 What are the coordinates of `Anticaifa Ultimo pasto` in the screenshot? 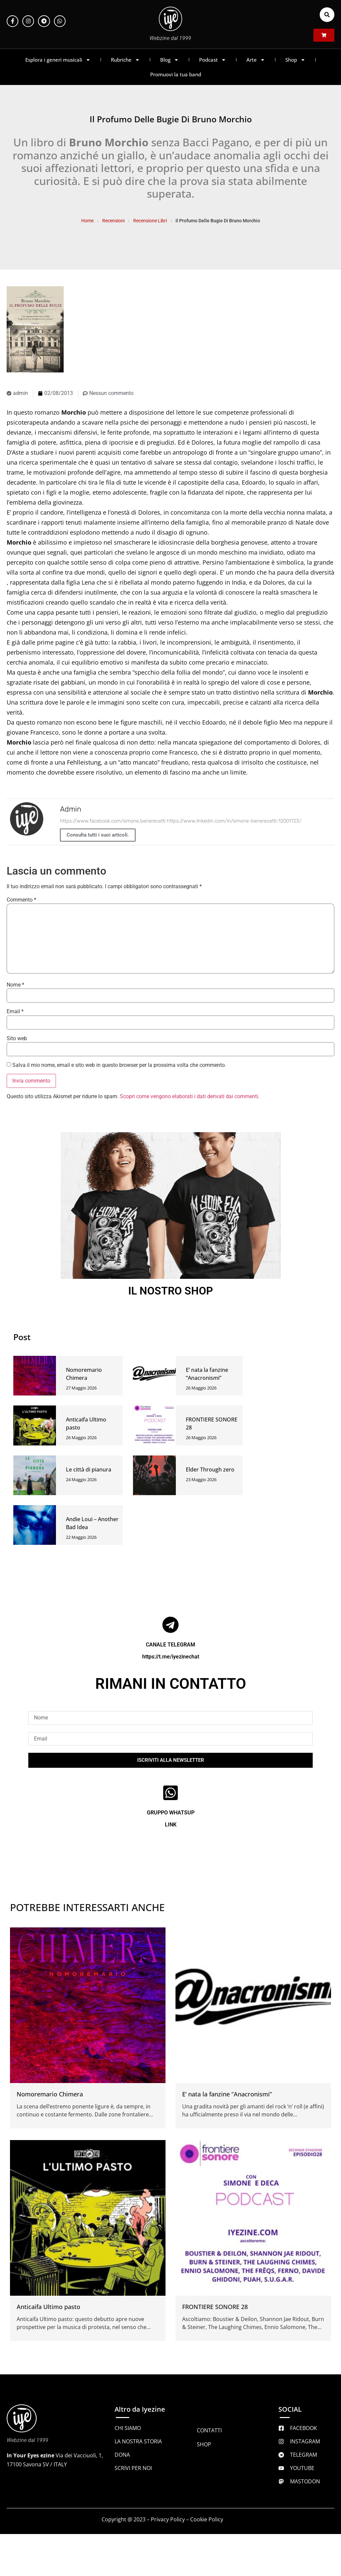 It's located at (48, 2307).